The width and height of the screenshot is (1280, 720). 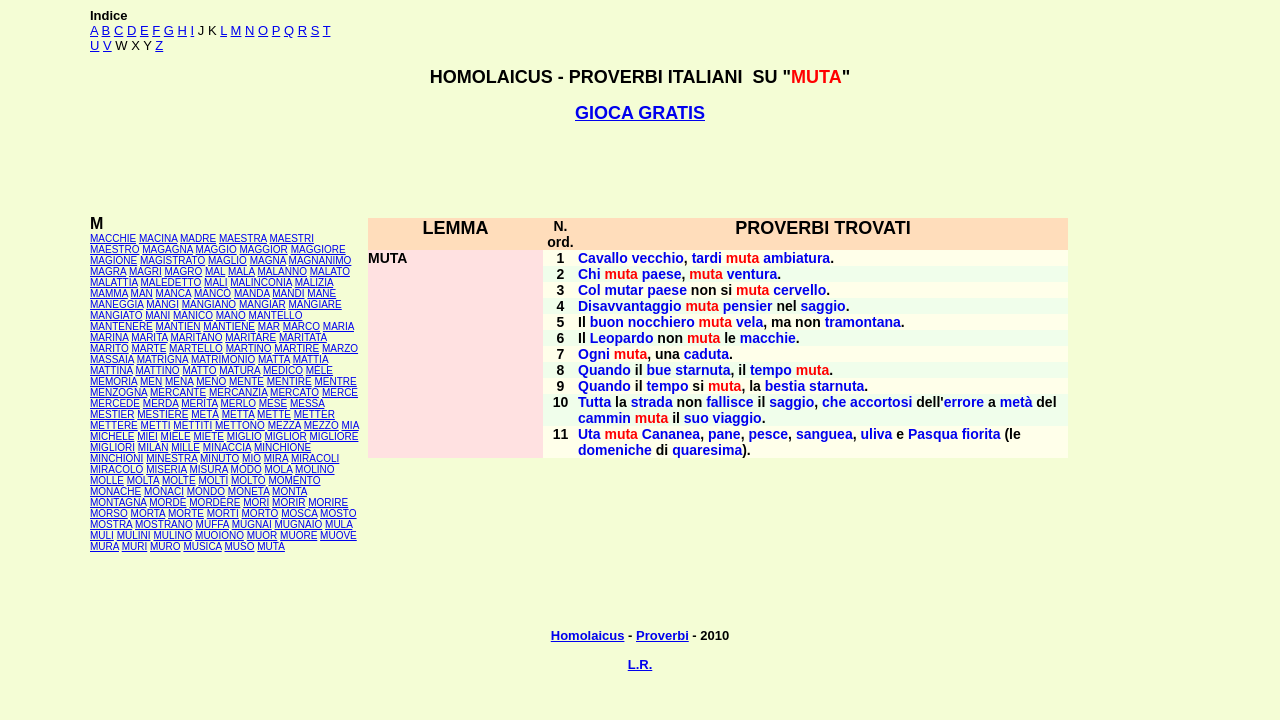 I want to click on MARIA, so click(x=338, y=326).